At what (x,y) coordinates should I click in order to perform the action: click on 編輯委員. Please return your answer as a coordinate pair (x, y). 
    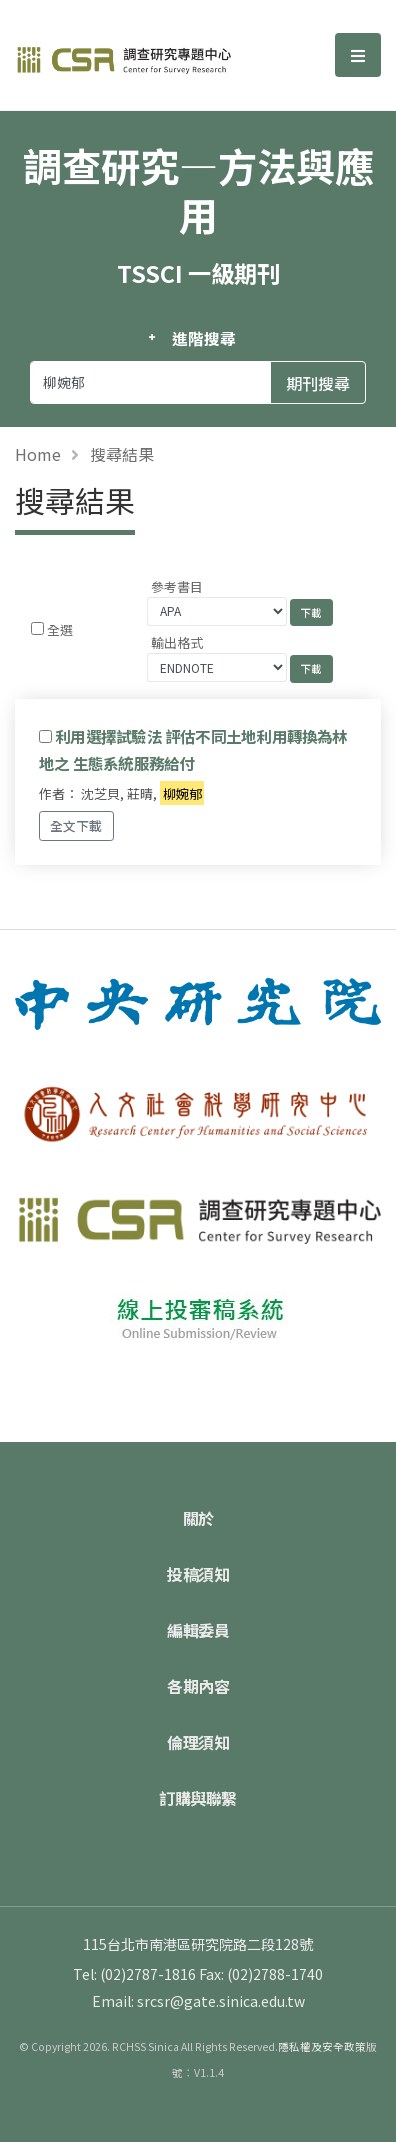
    Looking at the image, I should click on (198, 1630).